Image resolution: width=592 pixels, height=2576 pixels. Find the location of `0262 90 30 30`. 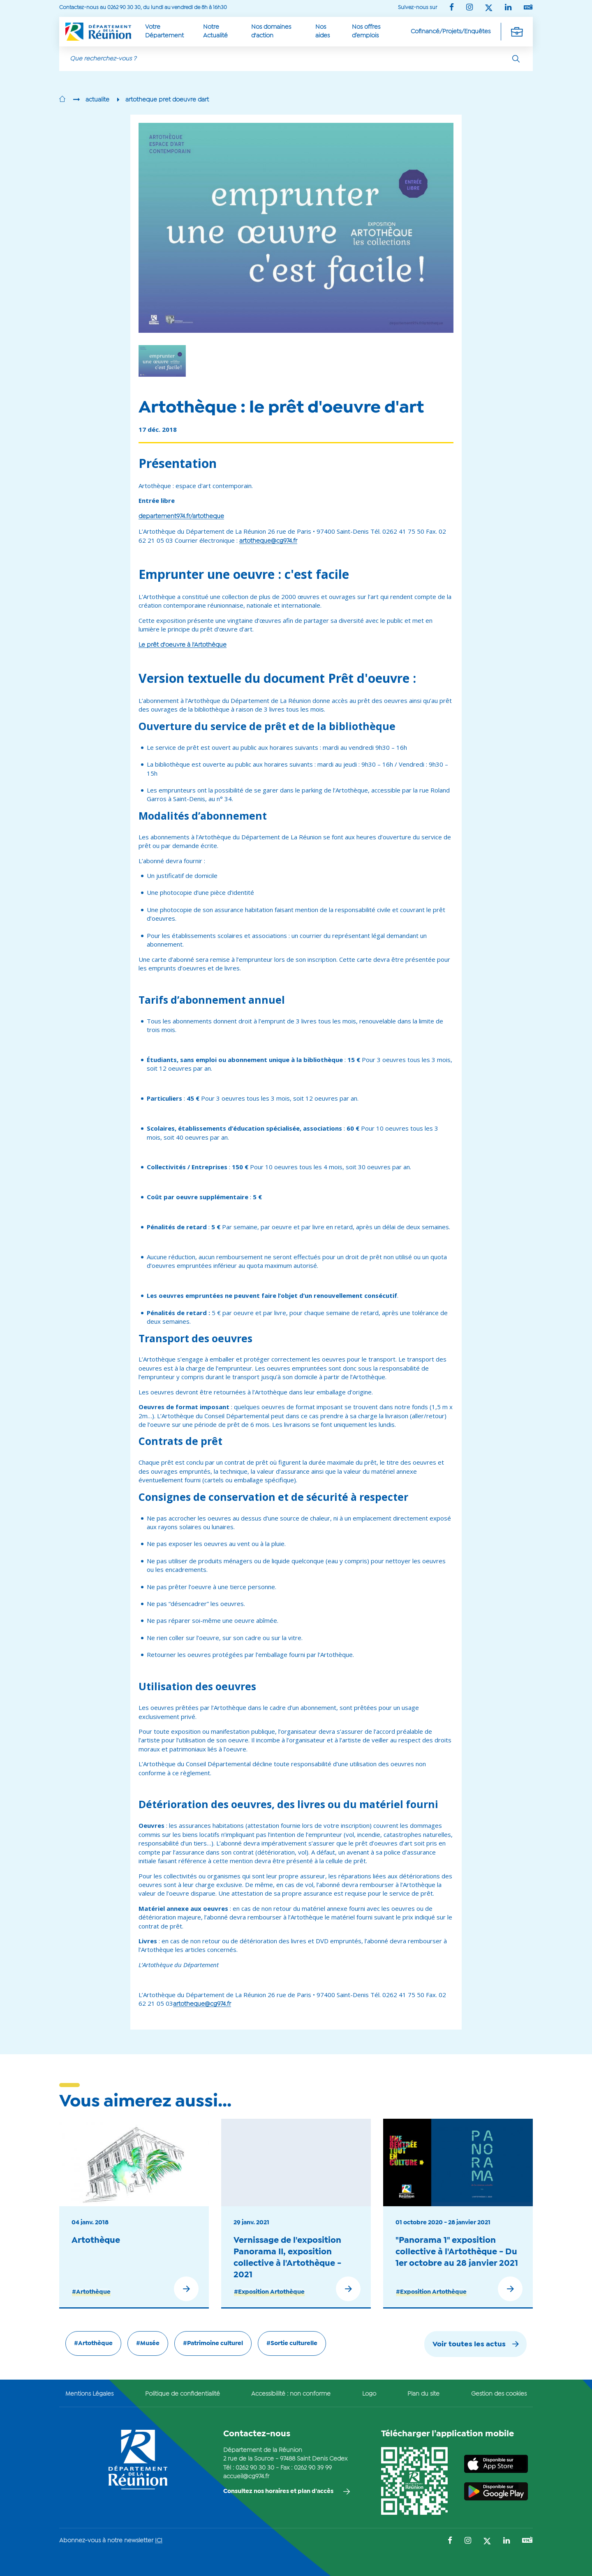

0262 90 30 30 is located at coordinates (255, 2467).